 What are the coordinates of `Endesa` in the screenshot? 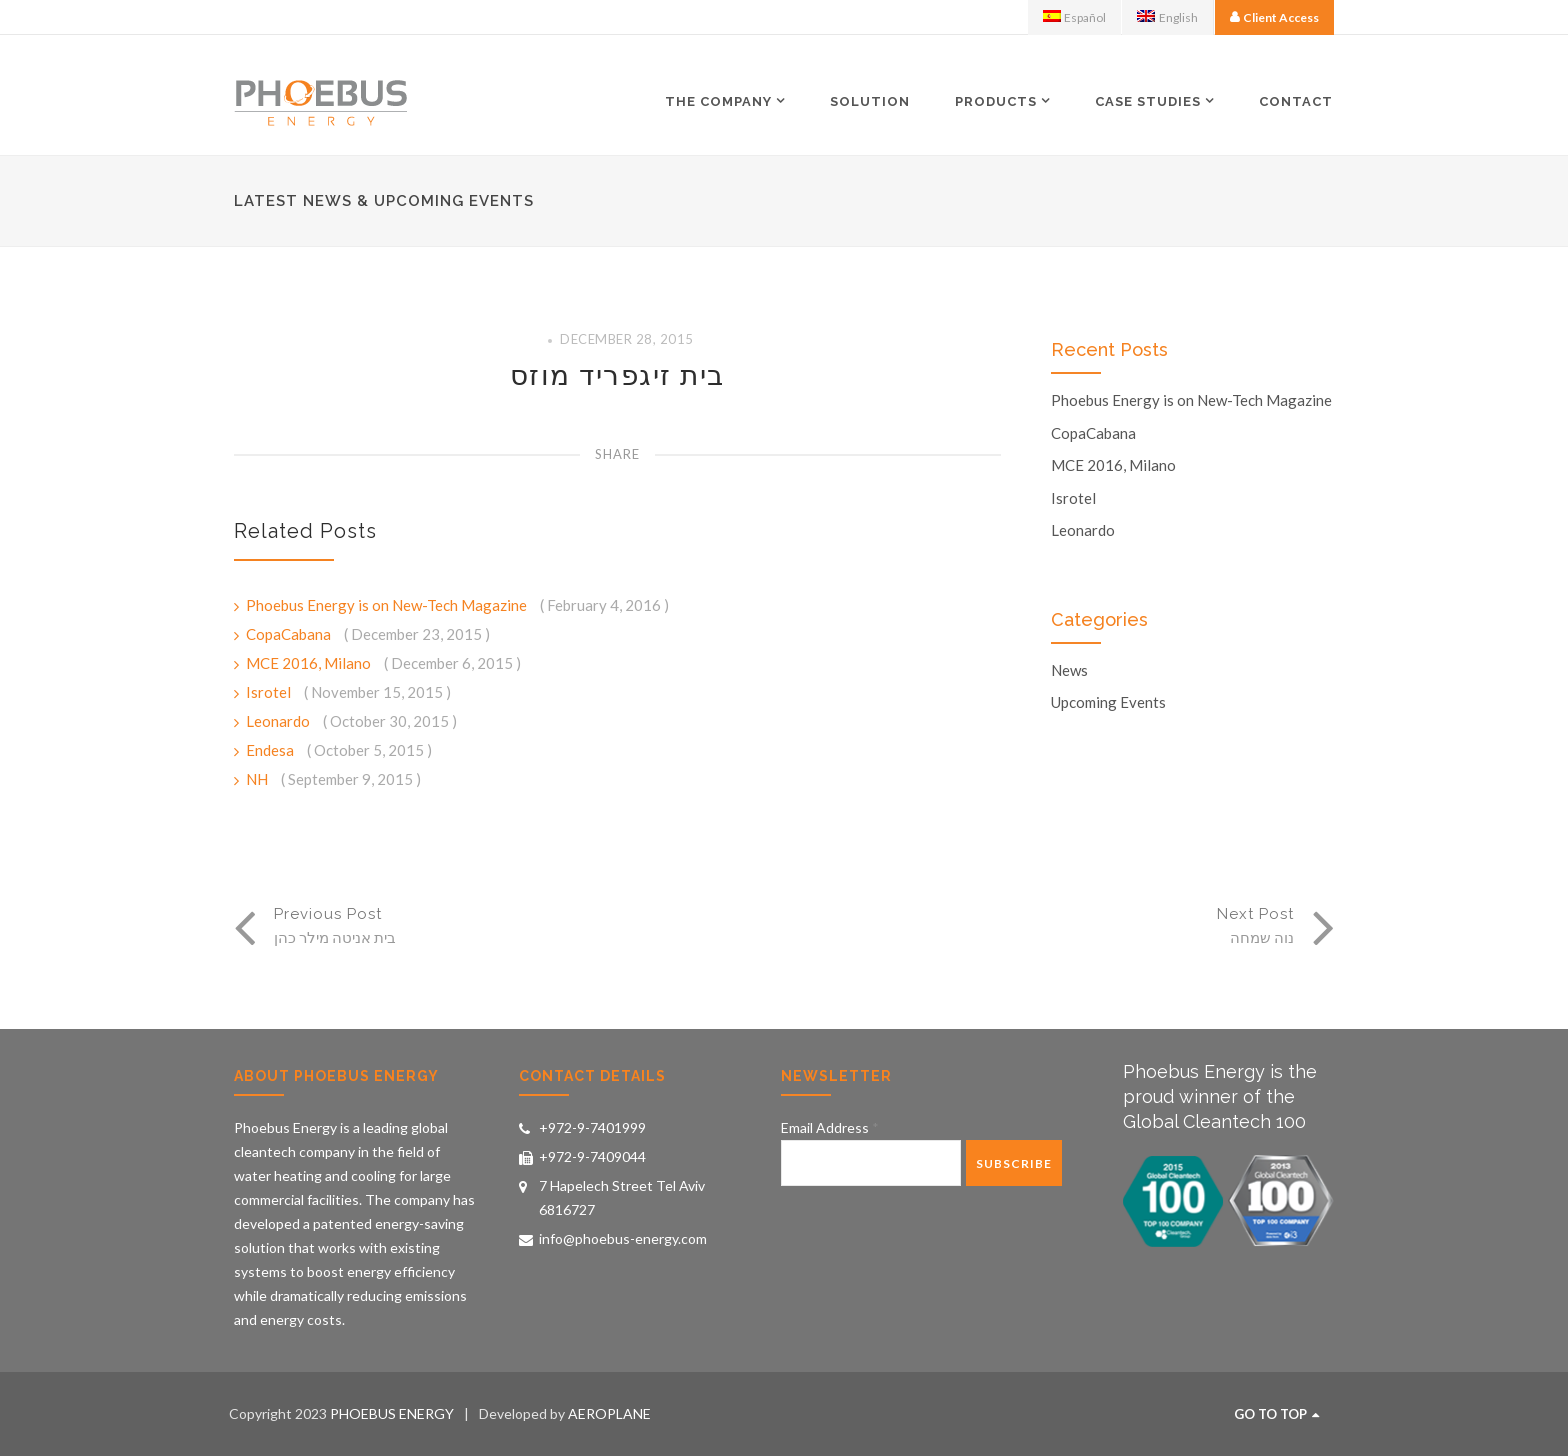 It's located at (271, 750).